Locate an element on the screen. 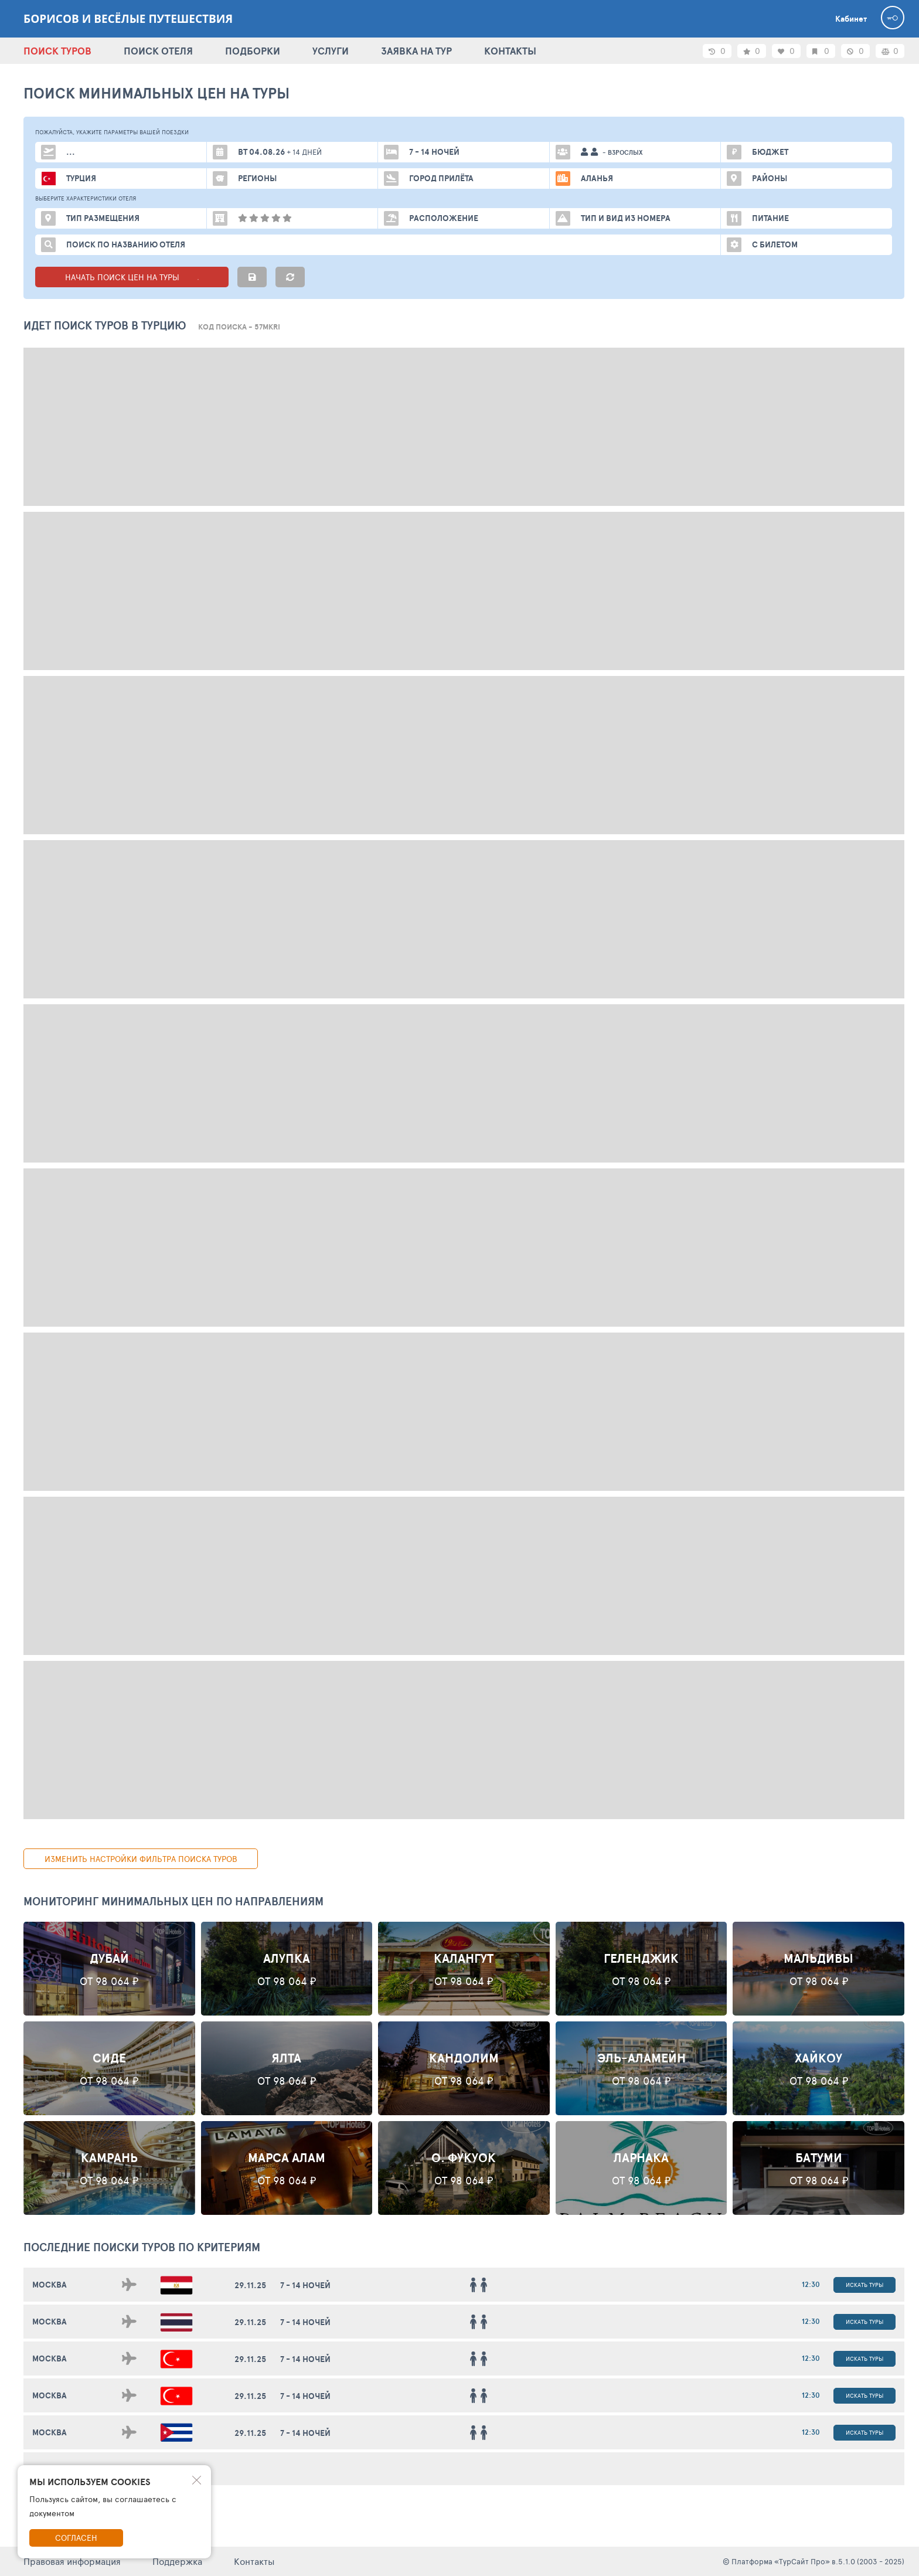 Image resolution: width=919 pixels, height=2576 pixels. Поддержка is located at coordinates (177, 2561).